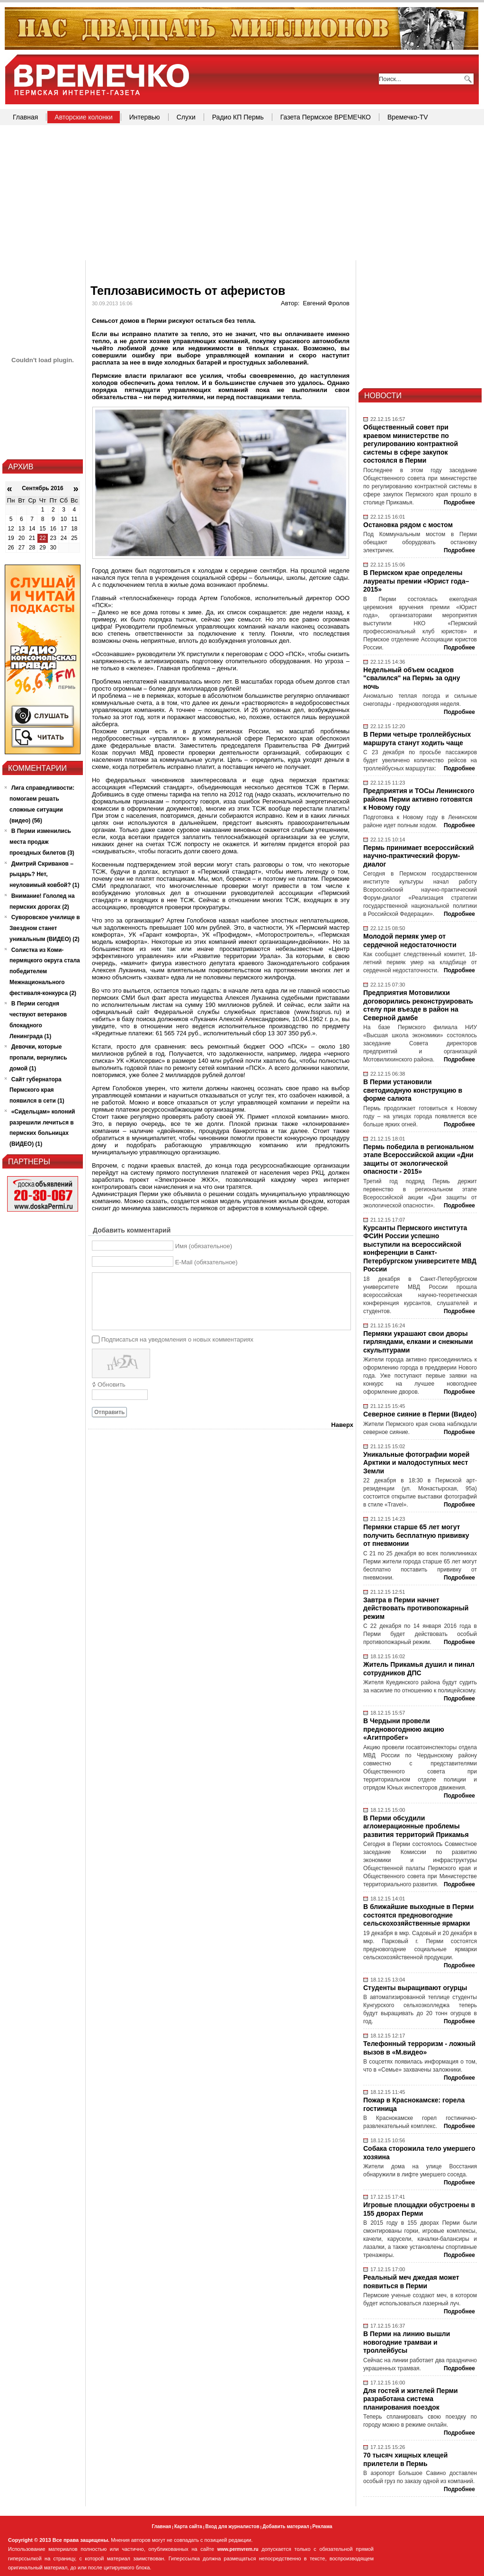 The image size is (484, 2576). Describe the element at coordinates (238, 117) in the screenshot. I see `Радио КП Пермь` at that location.